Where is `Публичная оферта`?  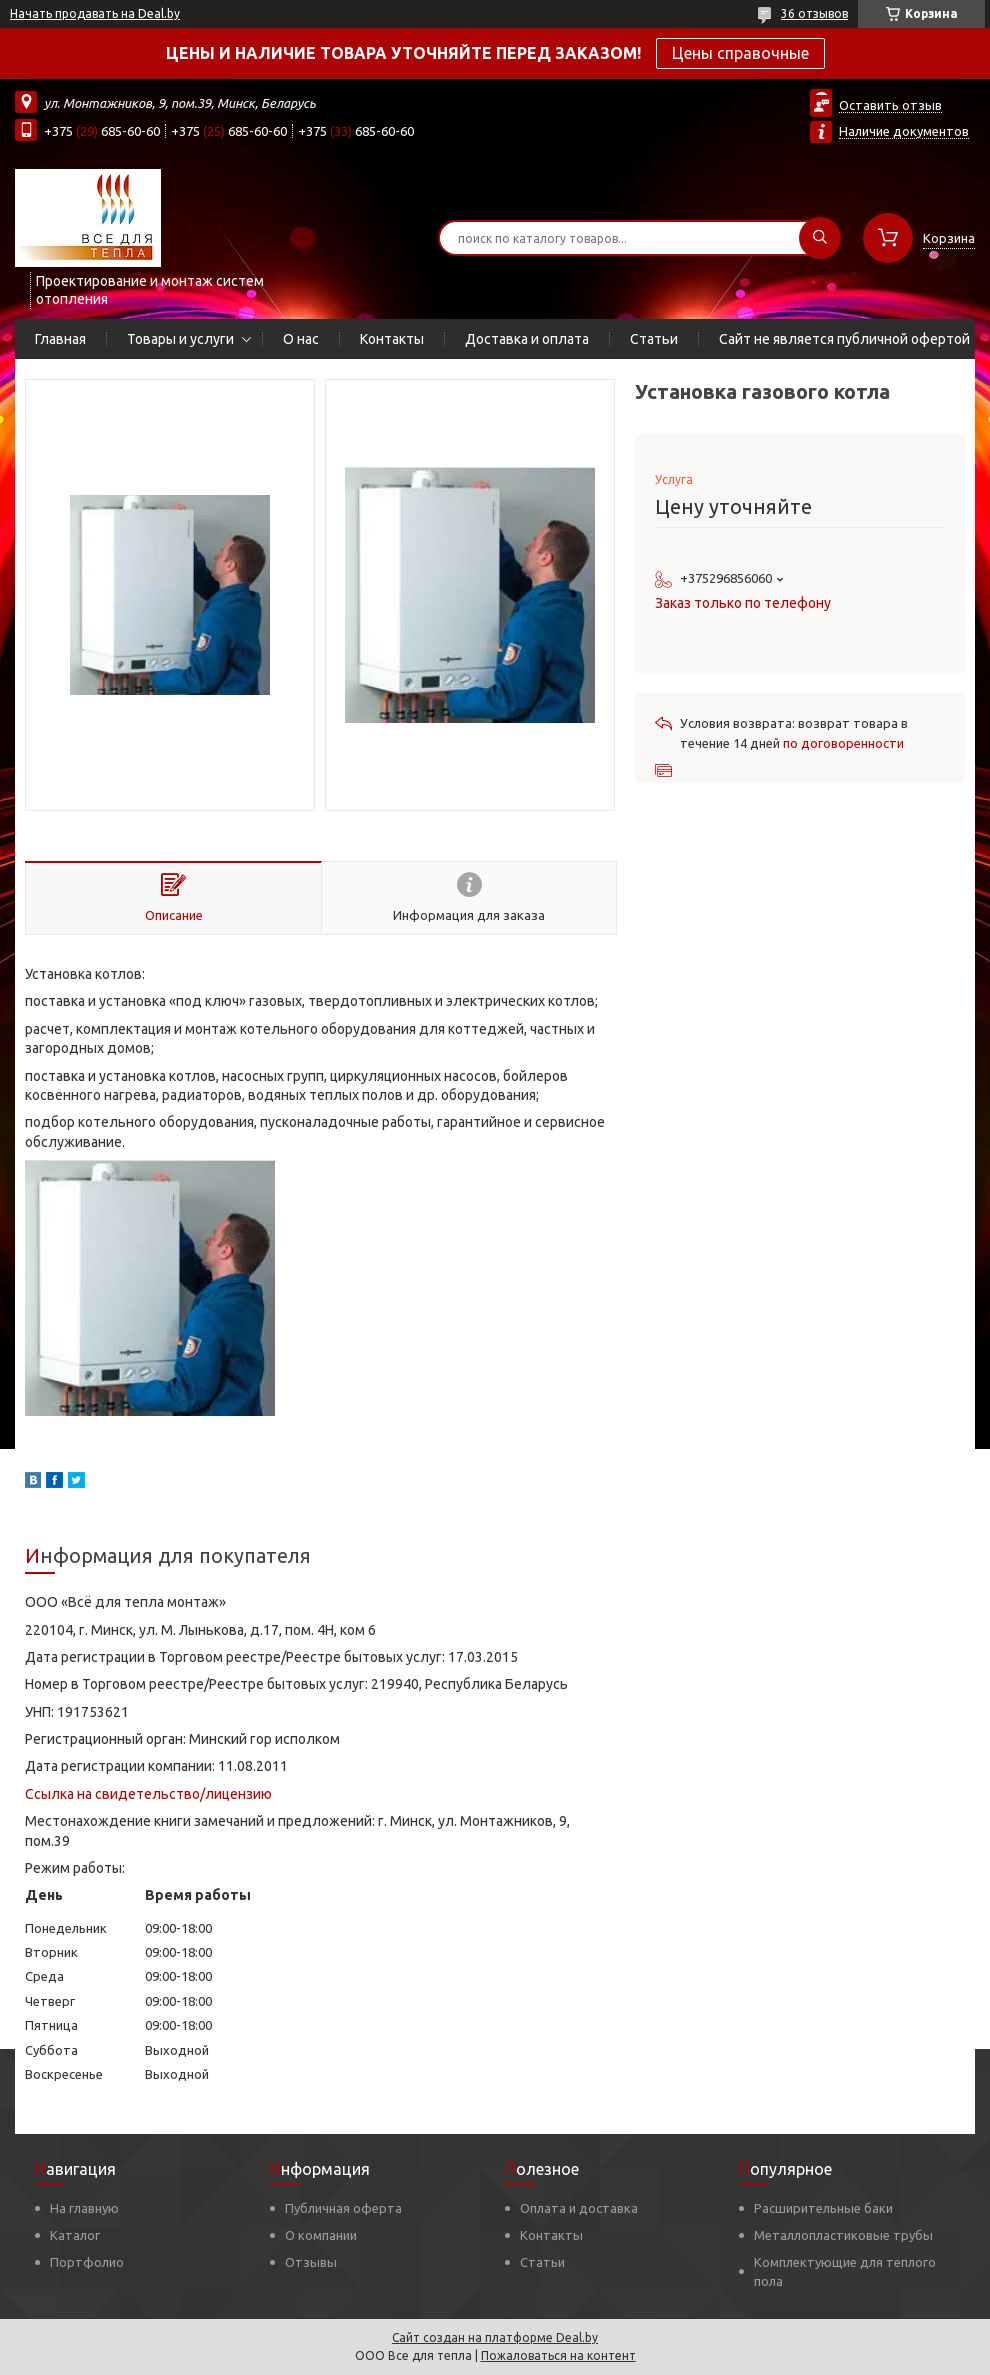
Публичная оферта is located at coordinates (343, 2208).